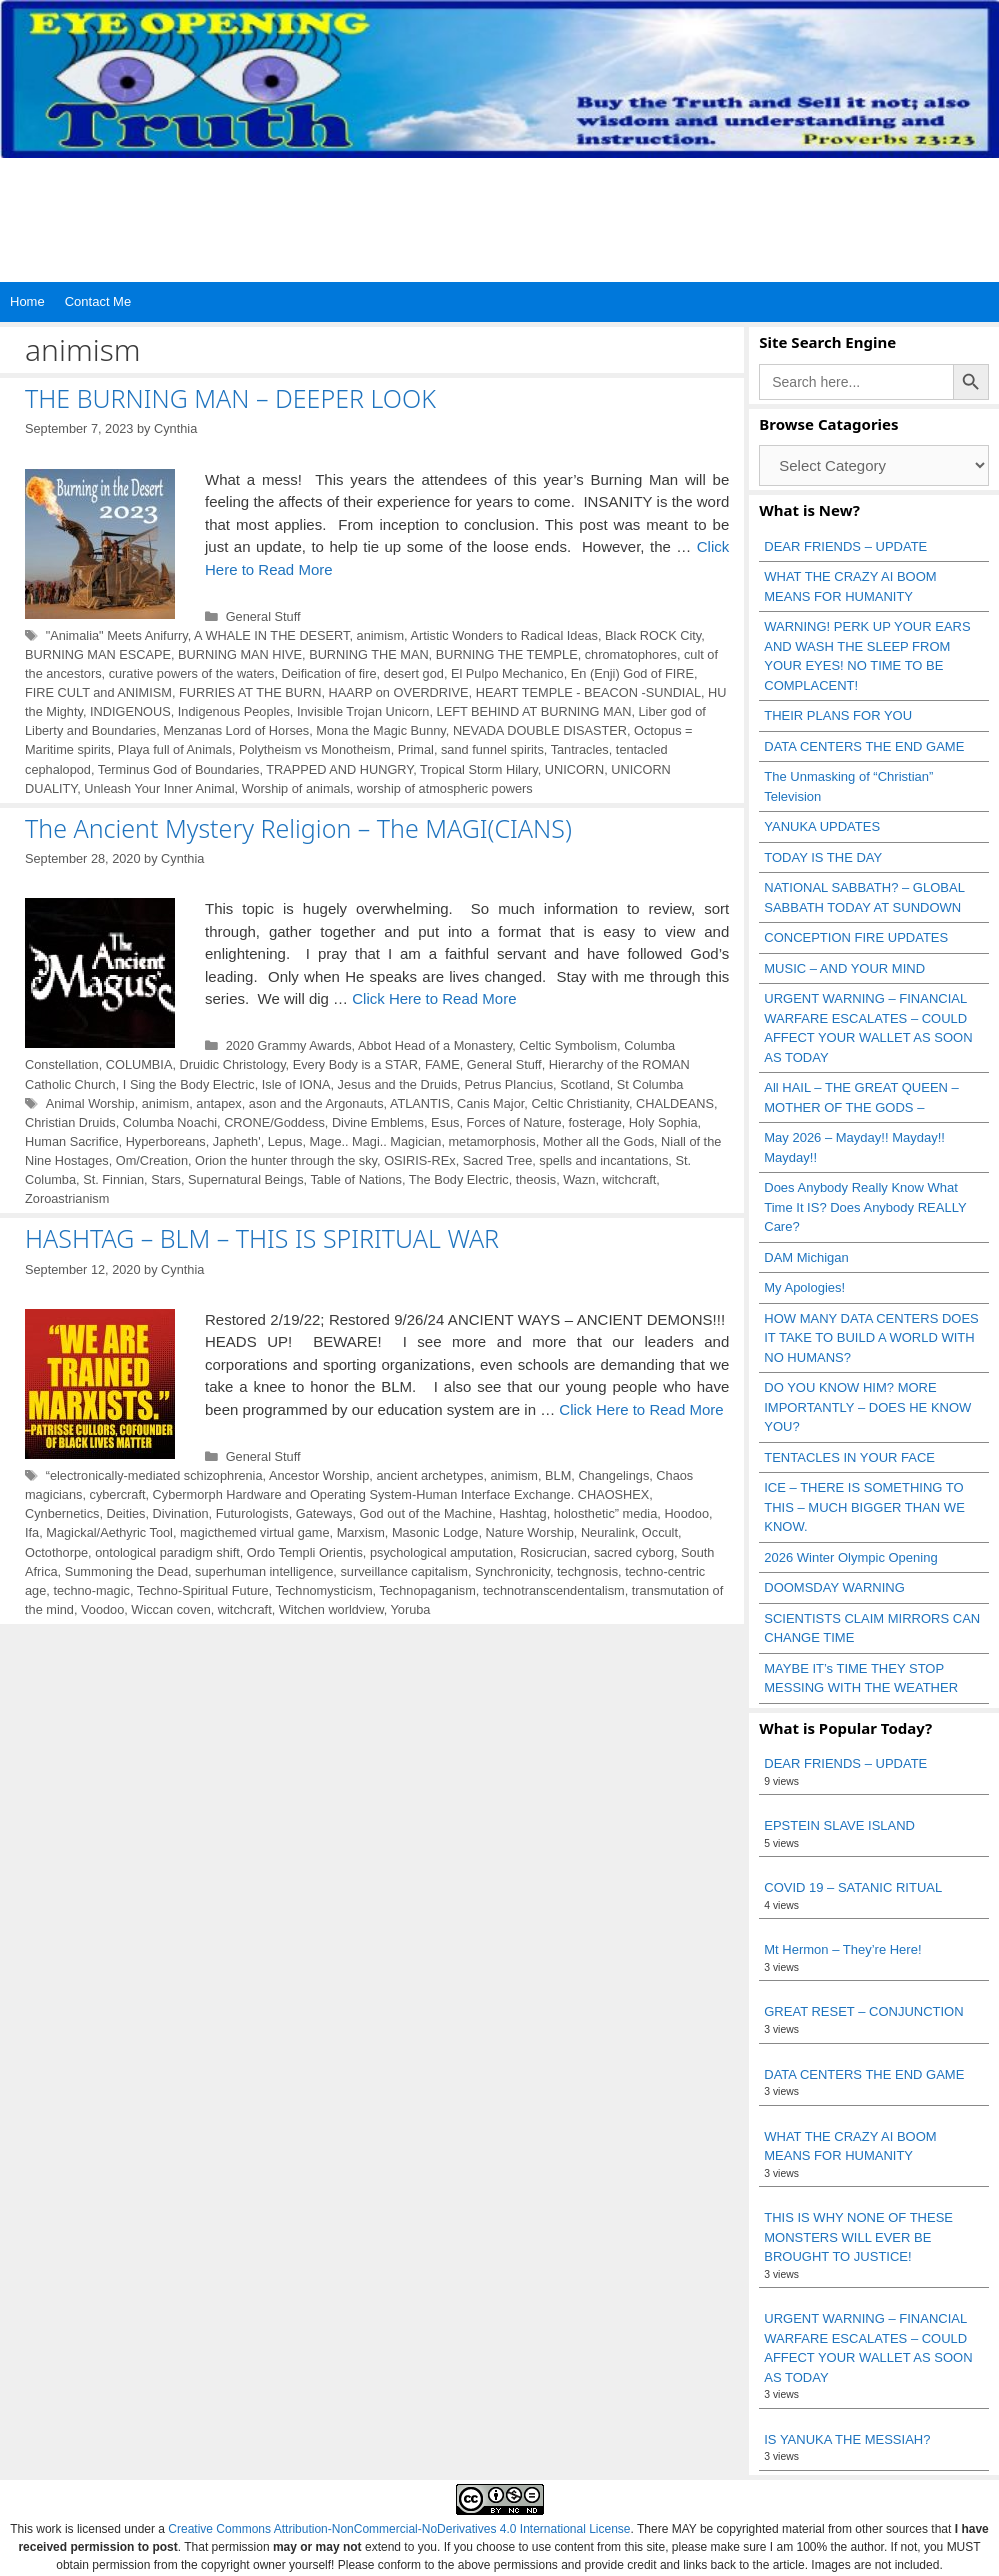 Image resolution: width=999 pixels, height=2576 pixels. What do you see at coordinates (380, 635) in the screenshot?
I see `animism` at bounding box center [380, 635].